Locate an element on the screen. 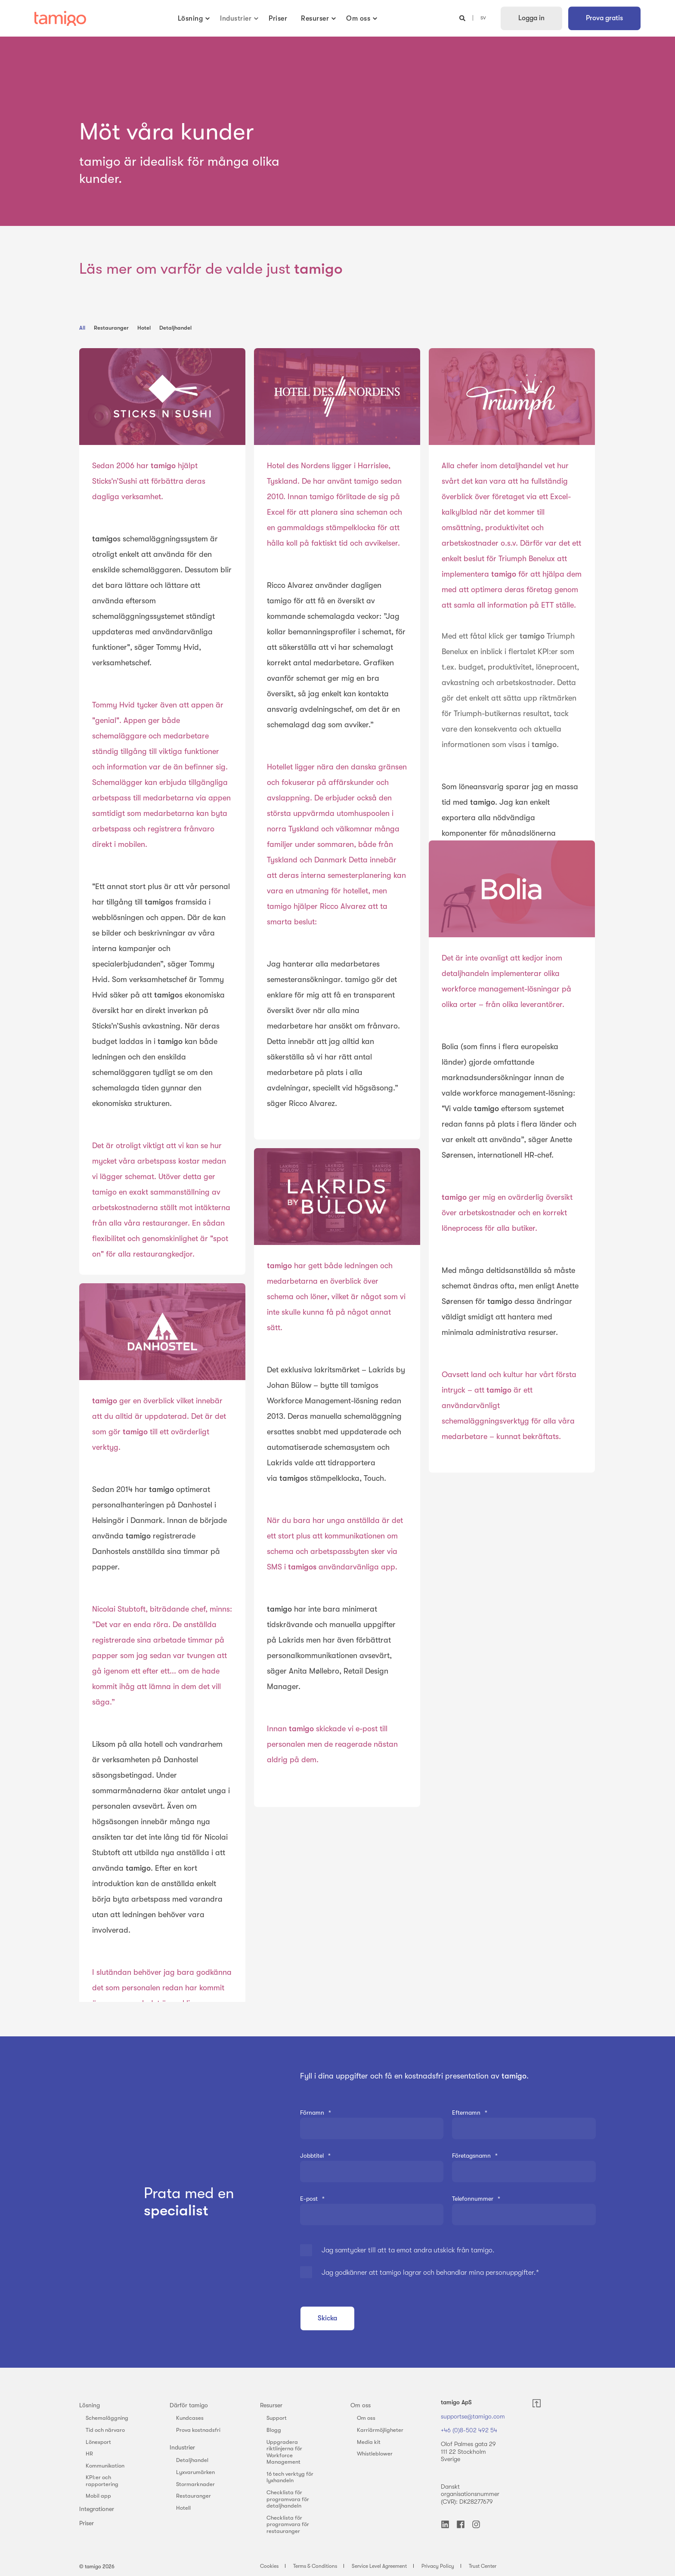  Detaljhandel [menuitem] is located at coordinates (192, 2460).